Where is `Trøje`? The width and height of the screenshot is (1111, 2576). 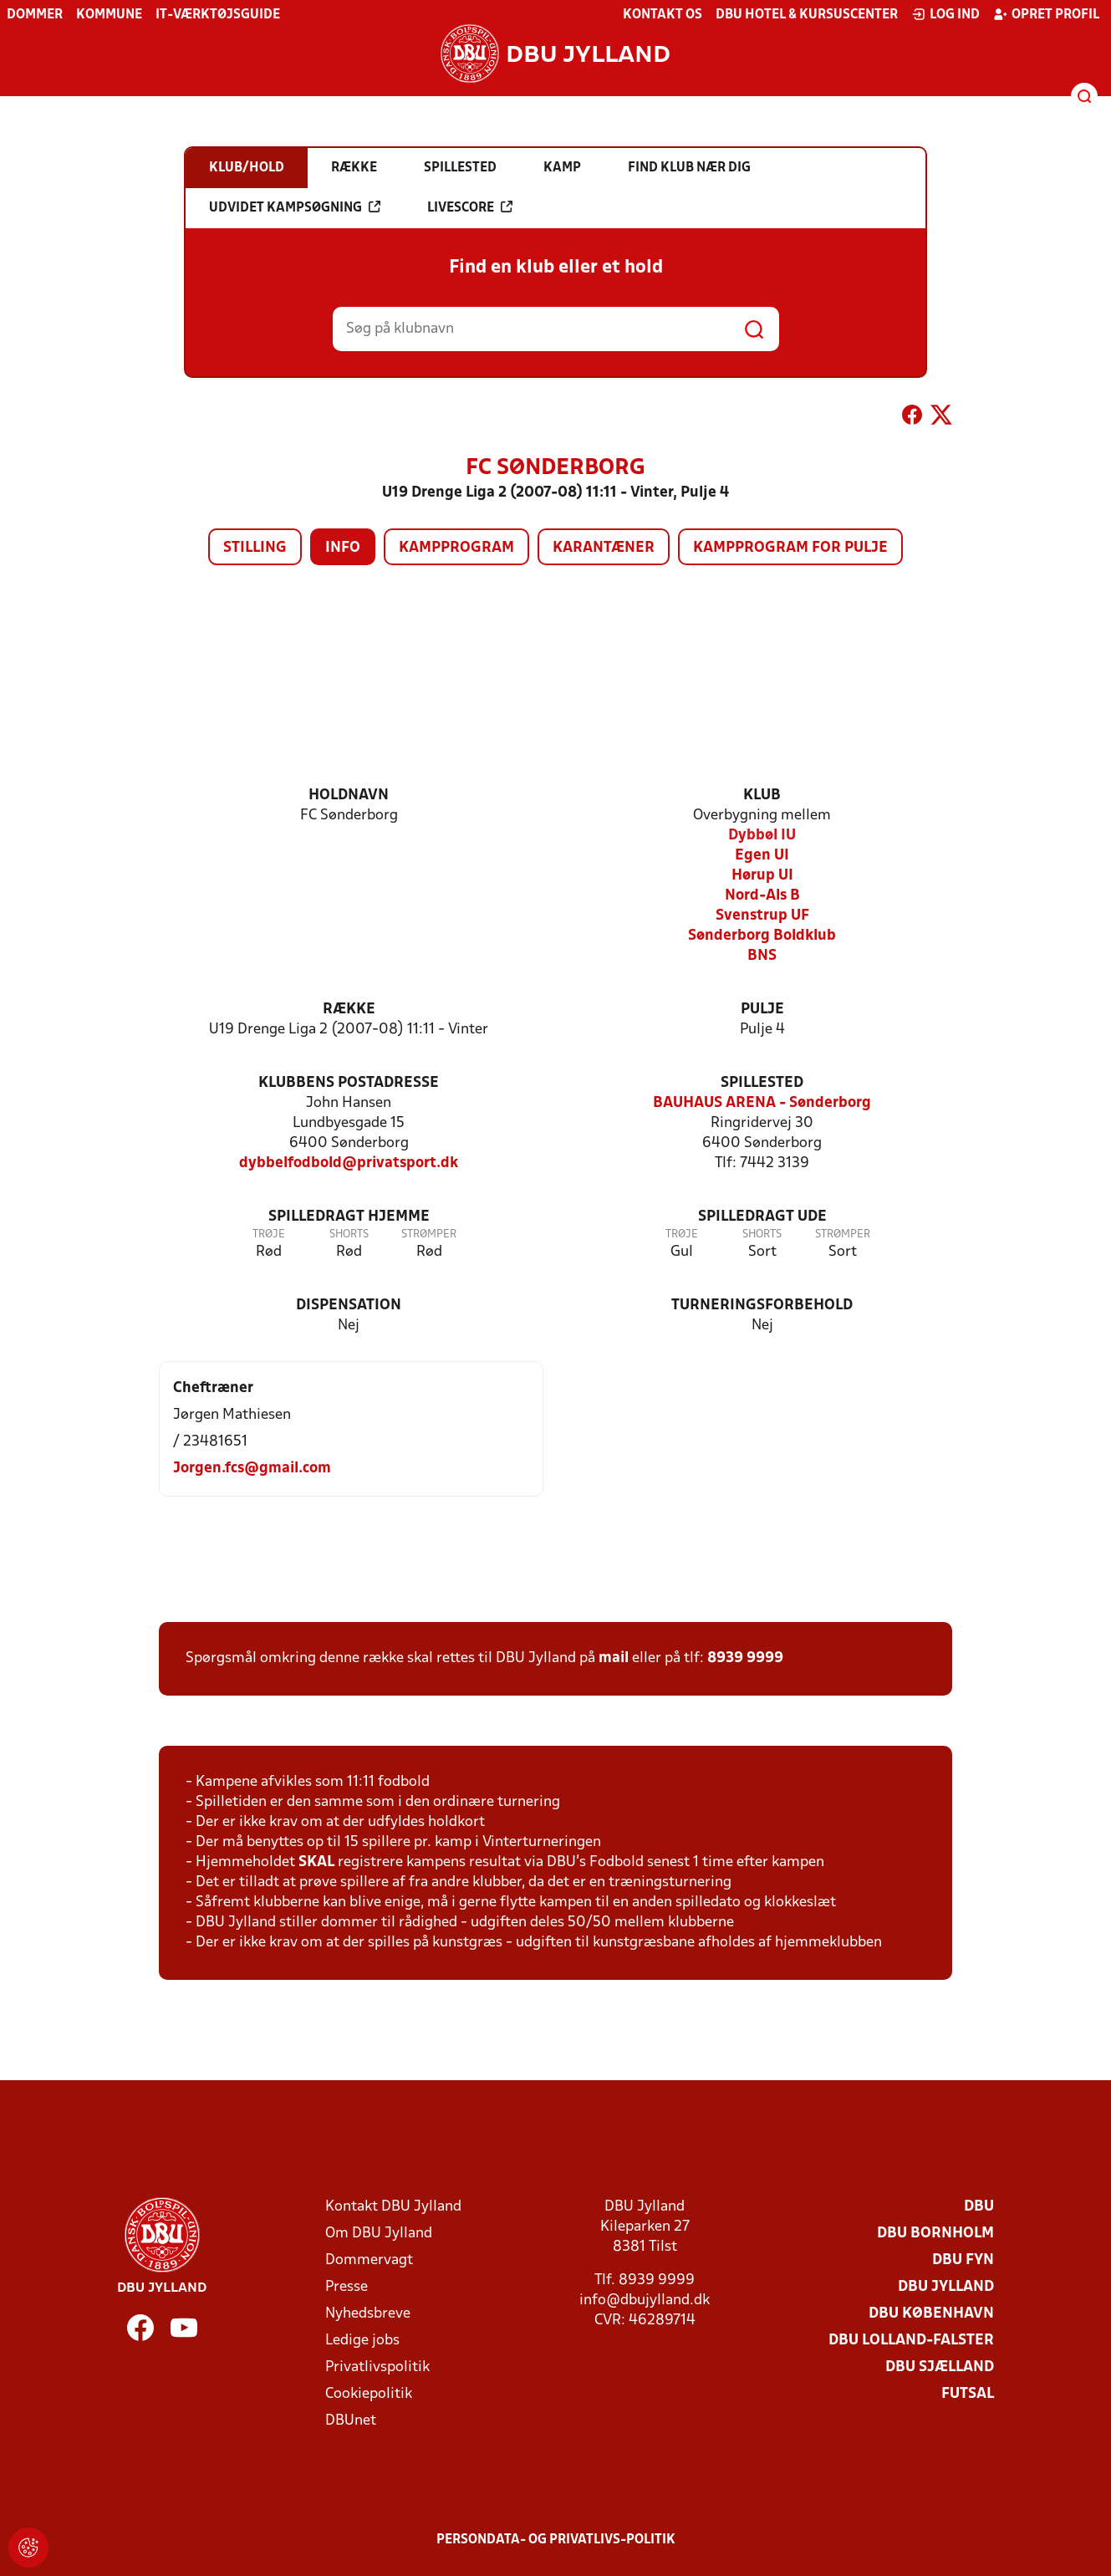
Trøje is located at coordinates (268, 1234).